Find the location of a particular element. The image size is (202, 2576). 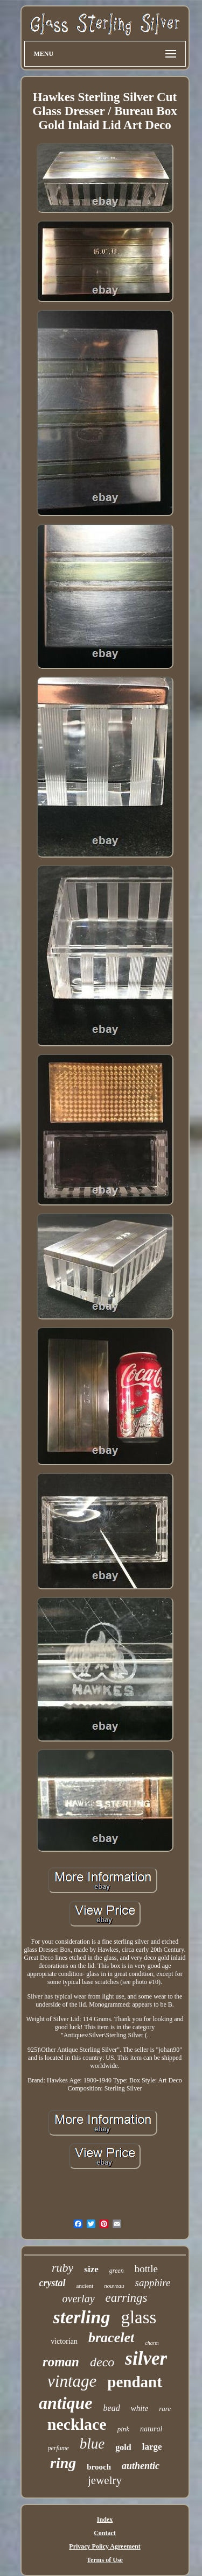

jewelry is located at coordinates (105, 2480).